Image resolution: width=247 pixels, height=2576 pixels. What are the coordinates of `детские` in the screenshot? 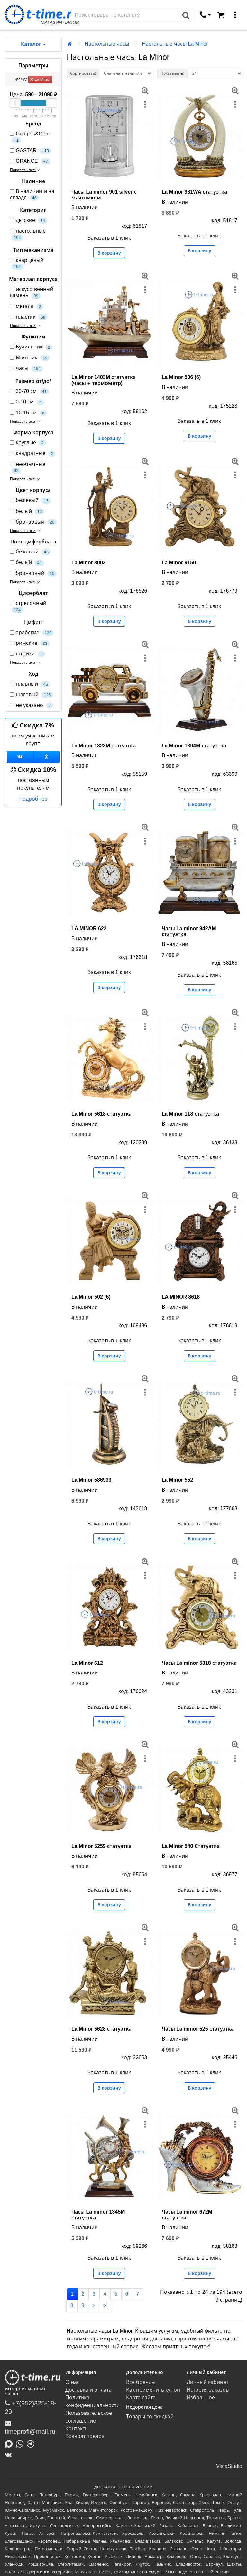 It's located at (28, 221).